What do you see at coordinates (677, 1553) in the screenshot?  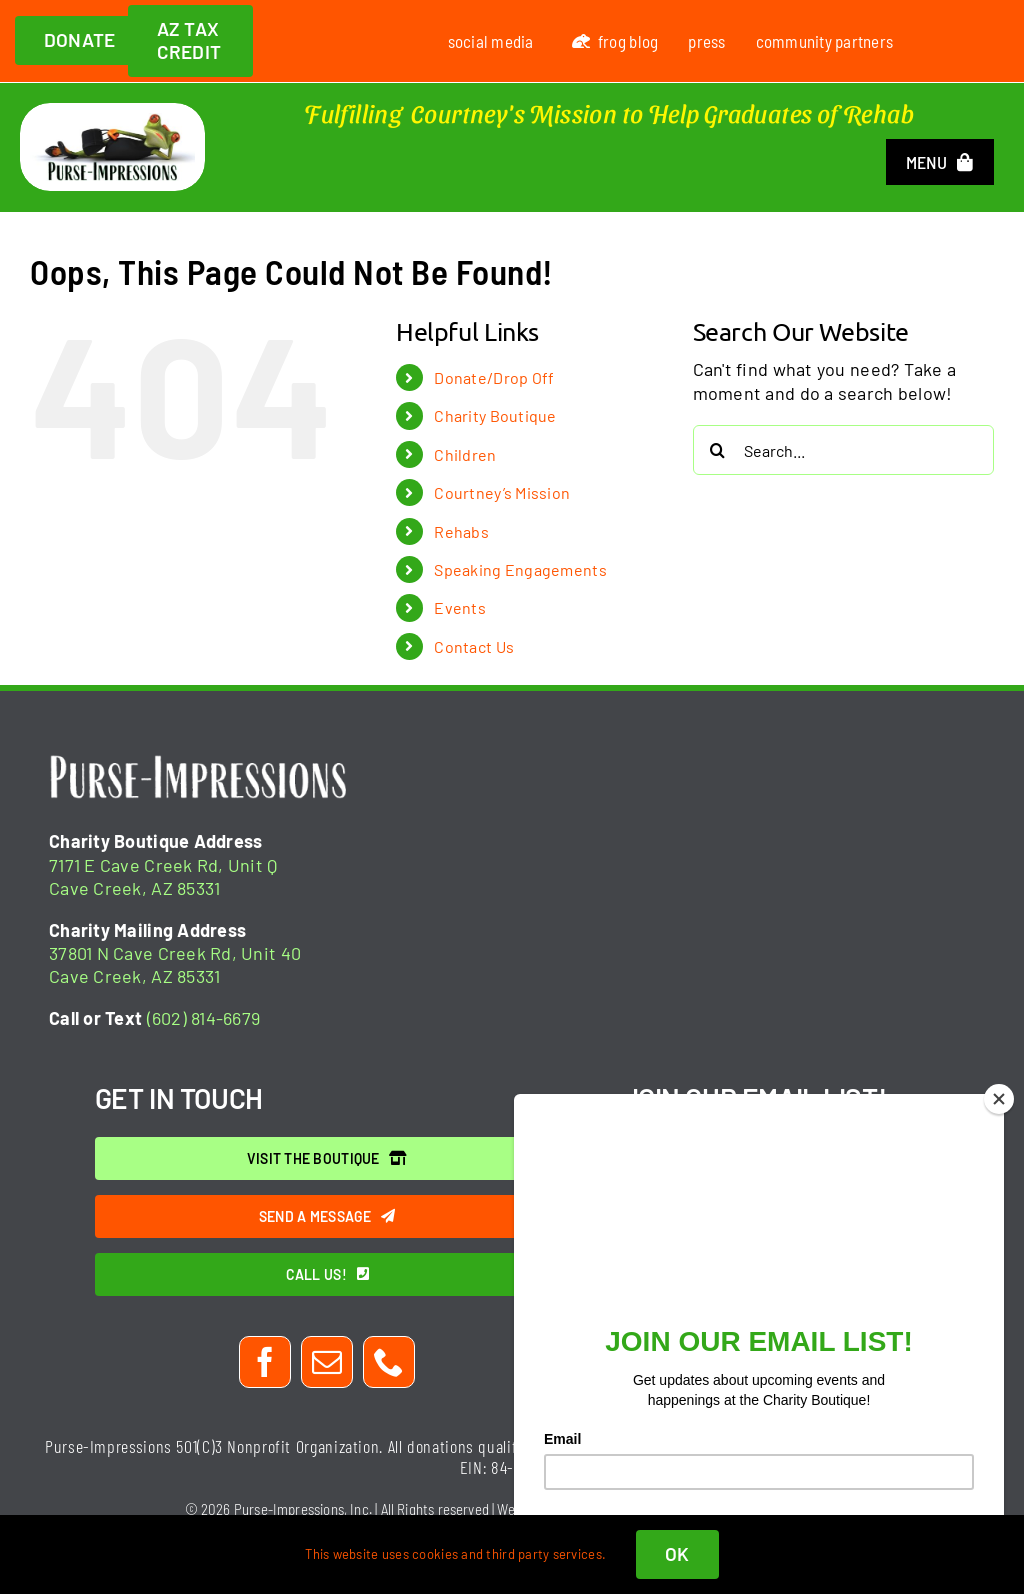 I see `OK` at bounding box center [677, 1553].